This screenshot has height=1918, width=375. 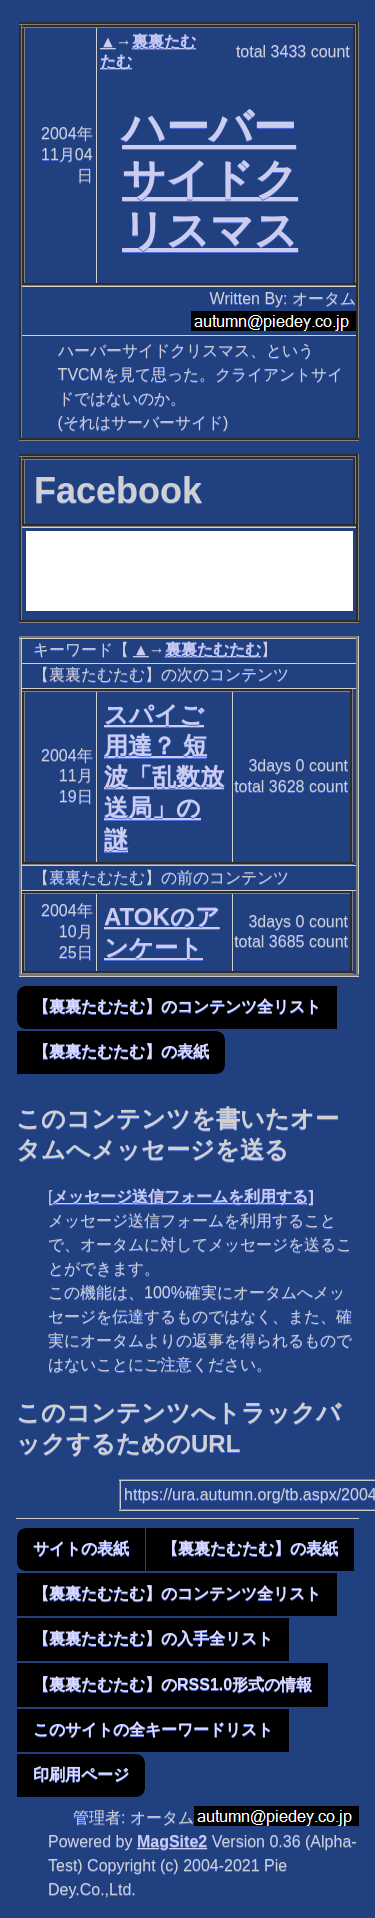 What do you see at coordinates (81, 1774) in the screenshot?
I see `印刷用ページ [button]` at bounding box center [81, 1774].